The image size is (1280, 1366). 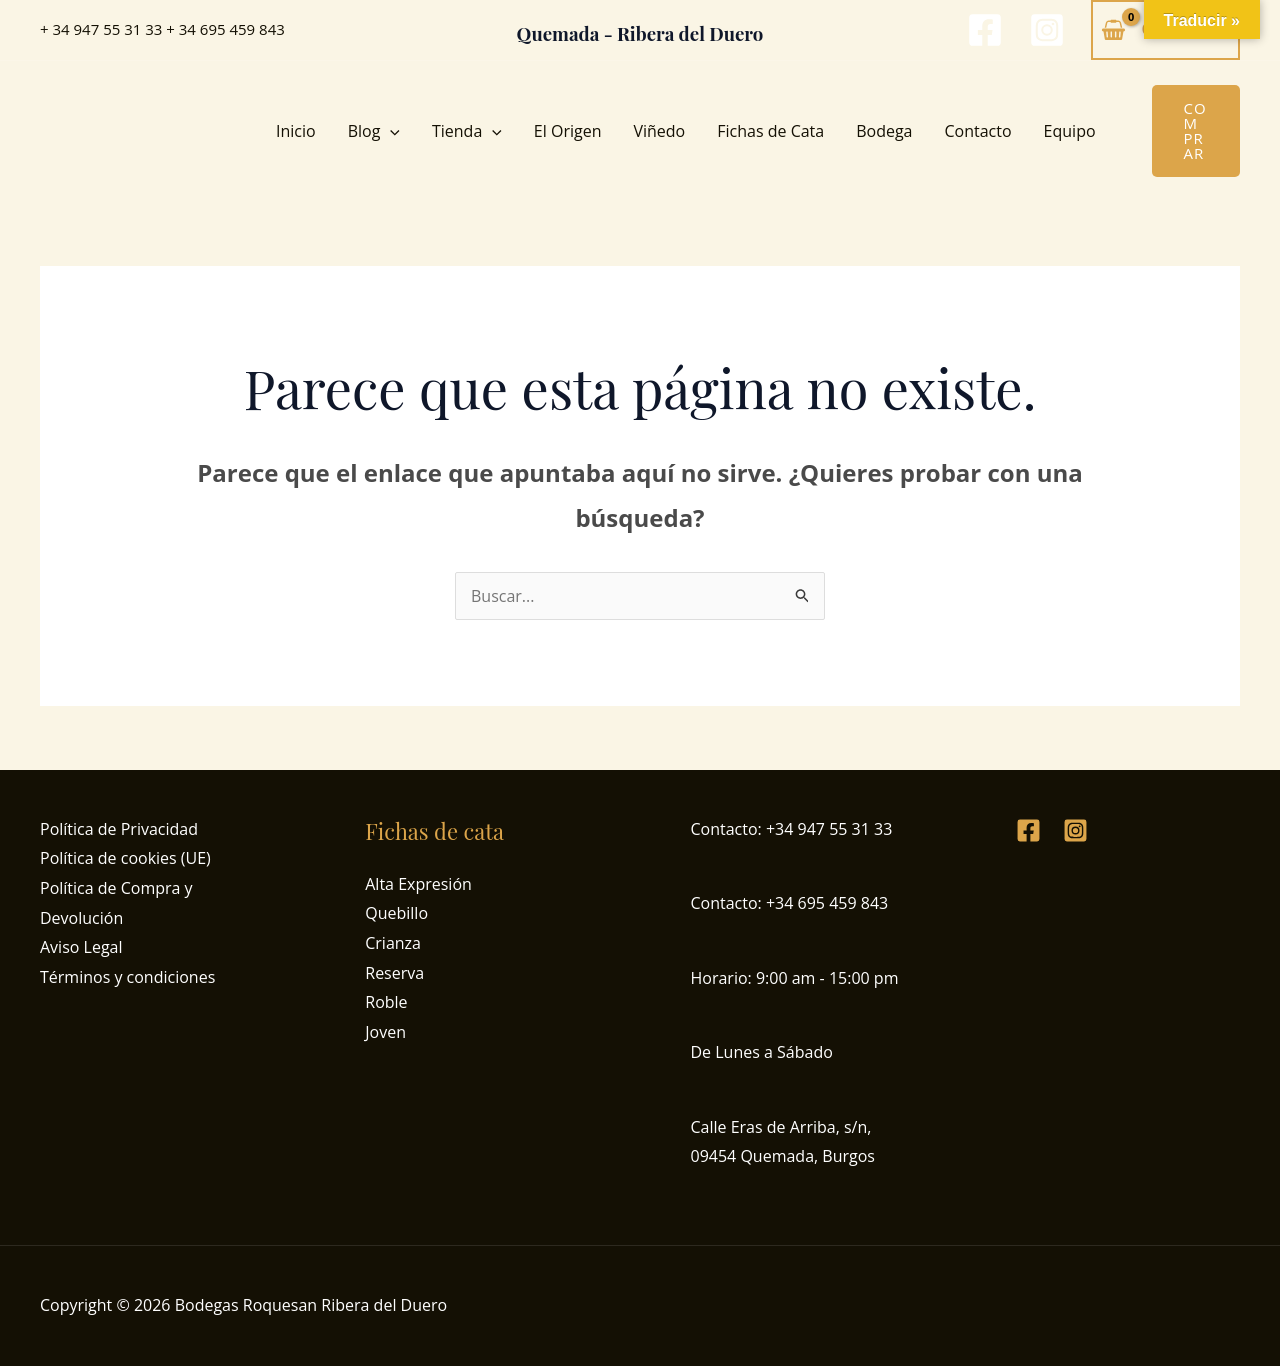 What do you see at coordinates (374, 131) in the screenshot?
I see `Blog [button]` at bounding box center [374, 131].